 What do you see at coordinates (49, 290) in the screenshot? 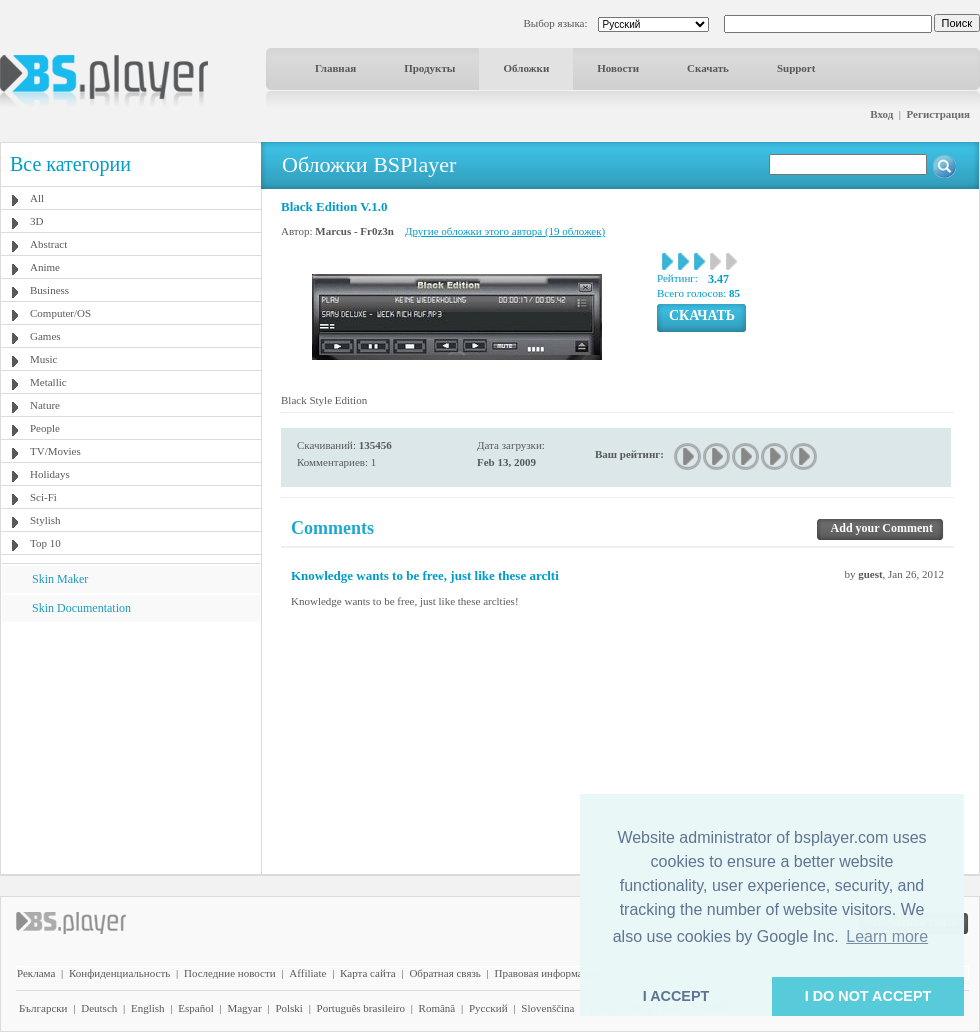
I see `Business` at bounding box center [49, 290].